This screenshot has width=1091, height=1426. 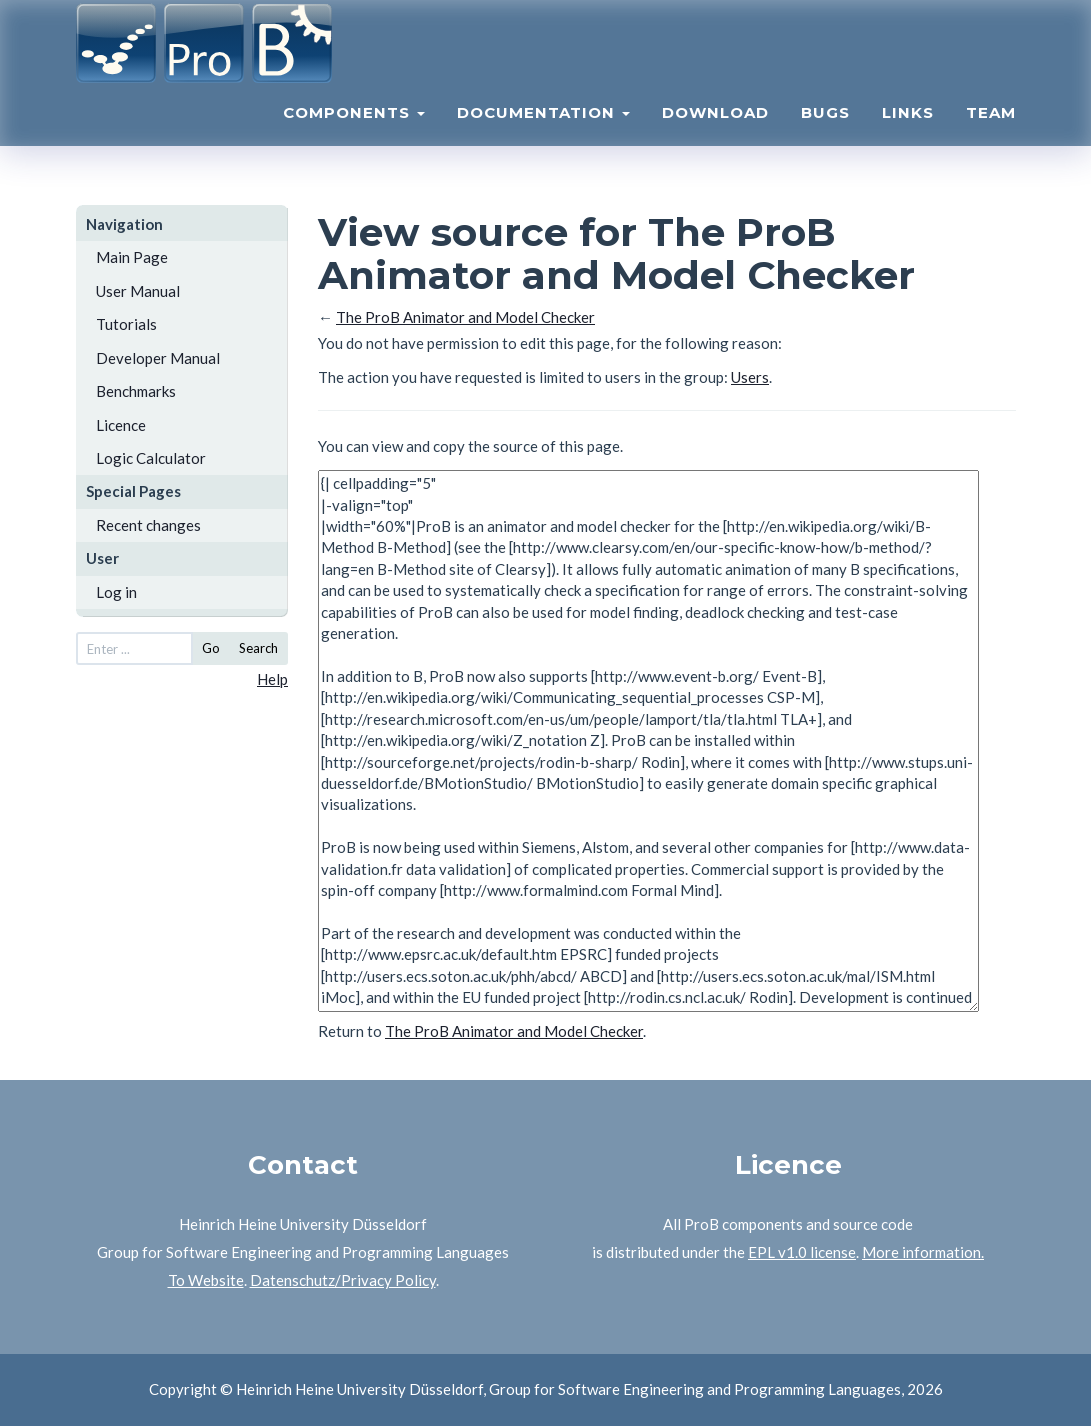 I want to click on Licence, so click(x=121, y=425).